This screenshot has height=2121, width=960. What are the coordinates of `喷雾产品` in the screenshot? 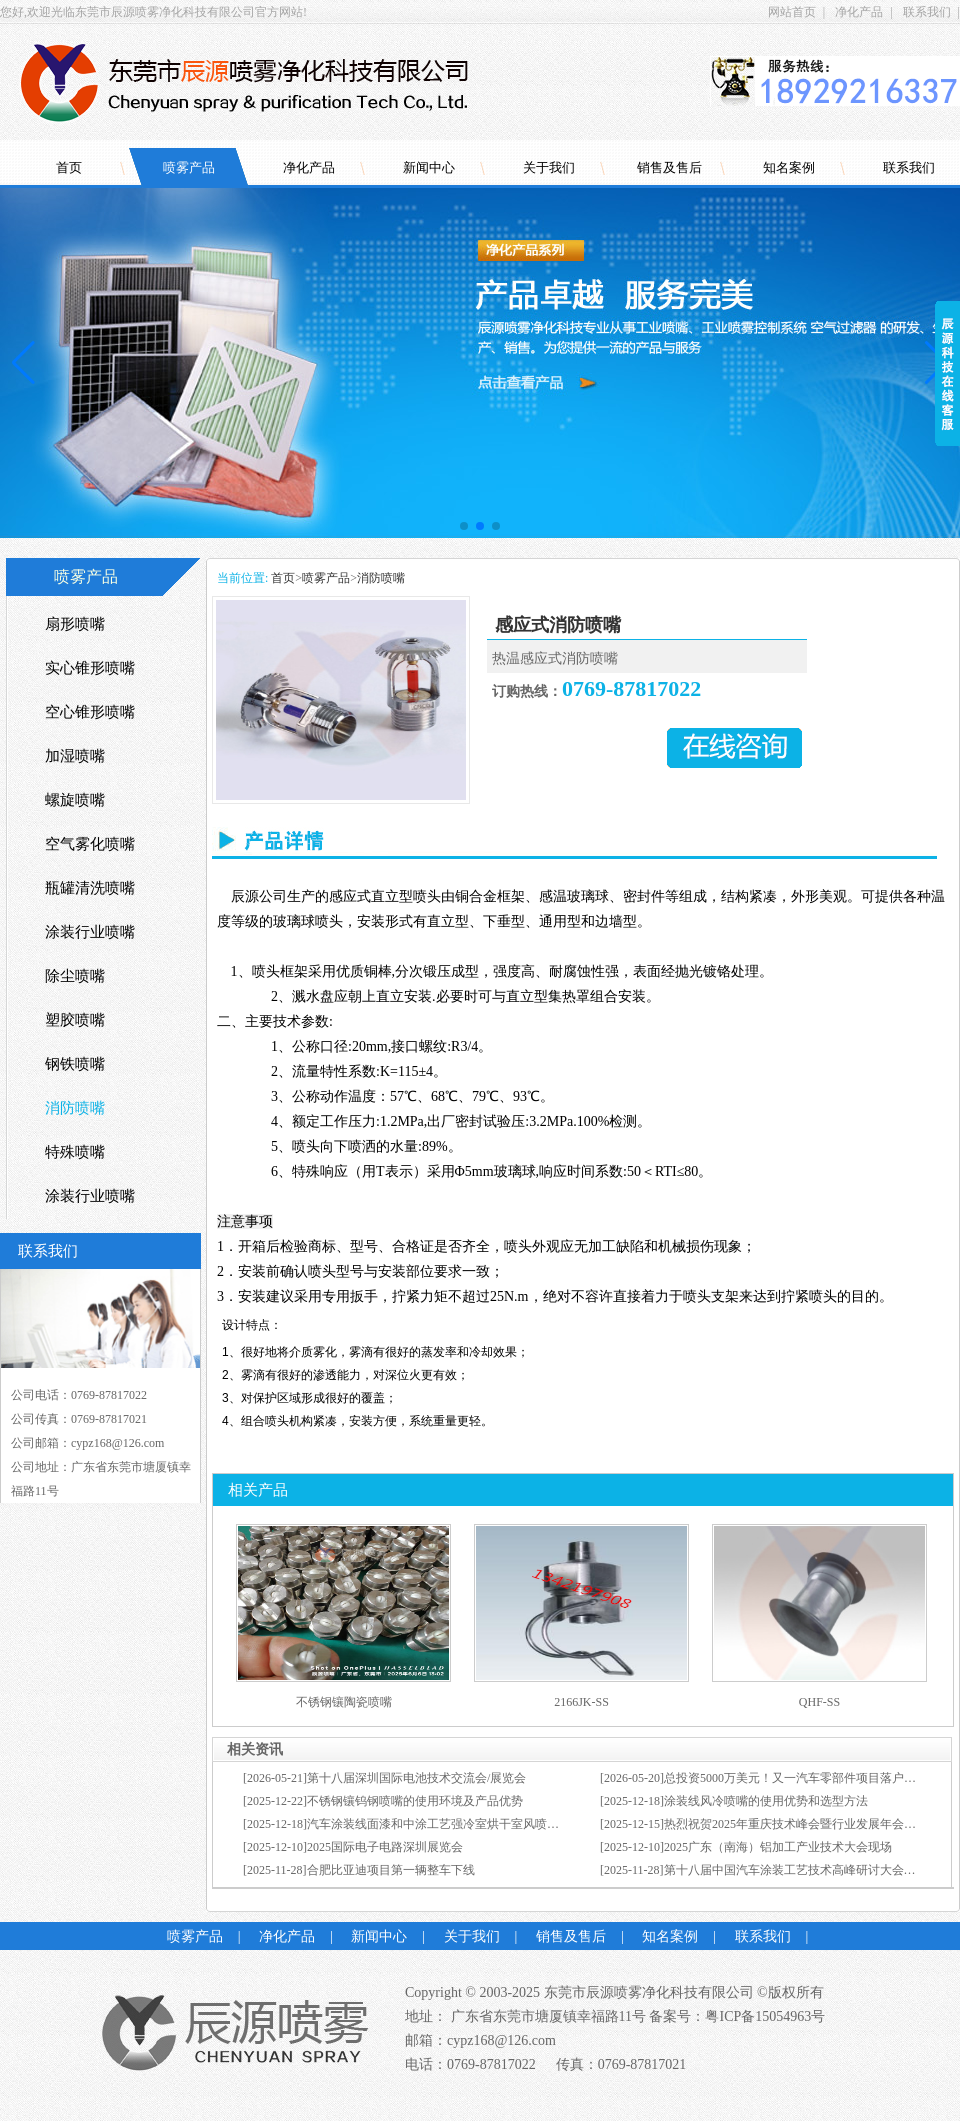 It's located at (189, 167).